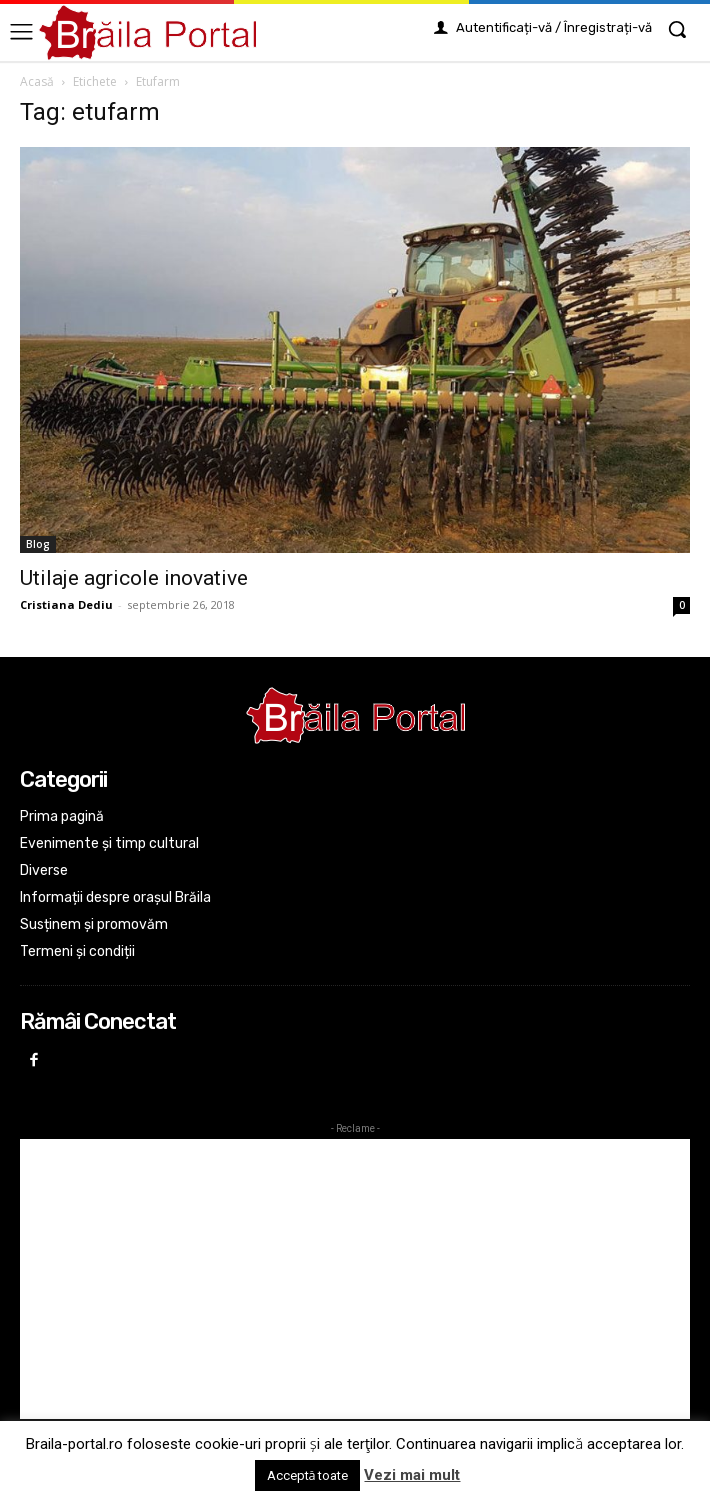 The height and width of the screenshot is (1503, 710). I want to click on Vezi mai mult, so click(412, 1475).